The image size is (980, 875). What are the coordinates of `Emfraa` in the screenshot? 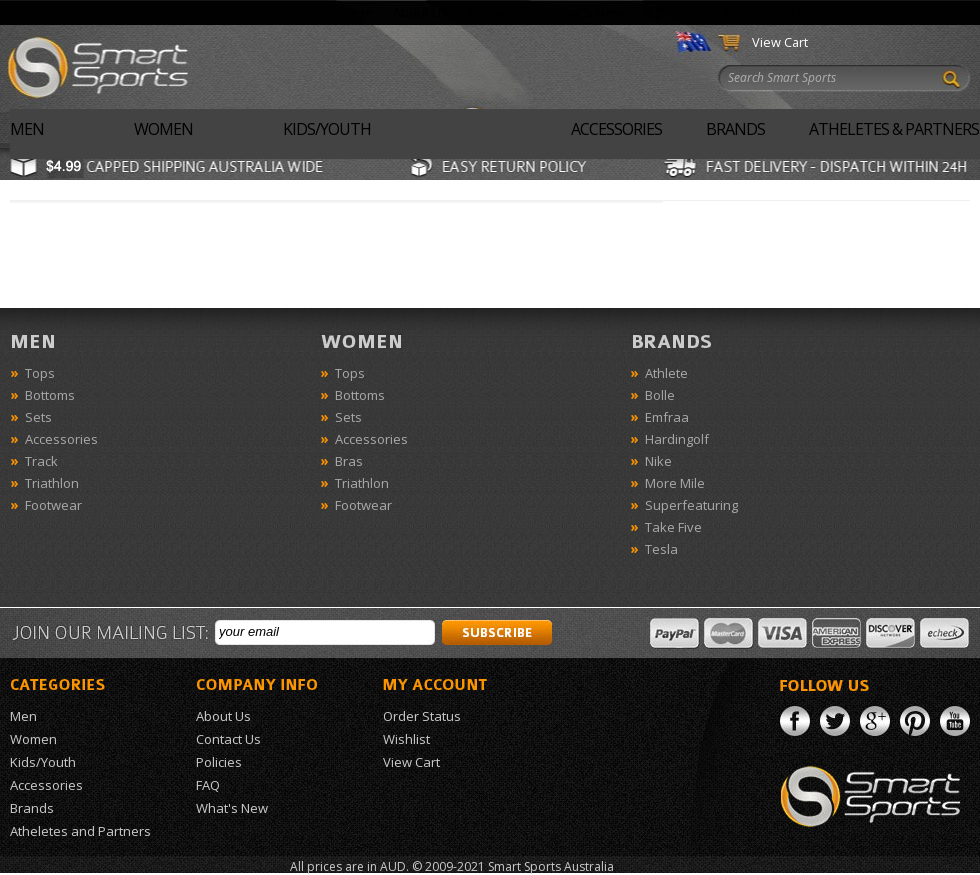 It's located at (667, 417).